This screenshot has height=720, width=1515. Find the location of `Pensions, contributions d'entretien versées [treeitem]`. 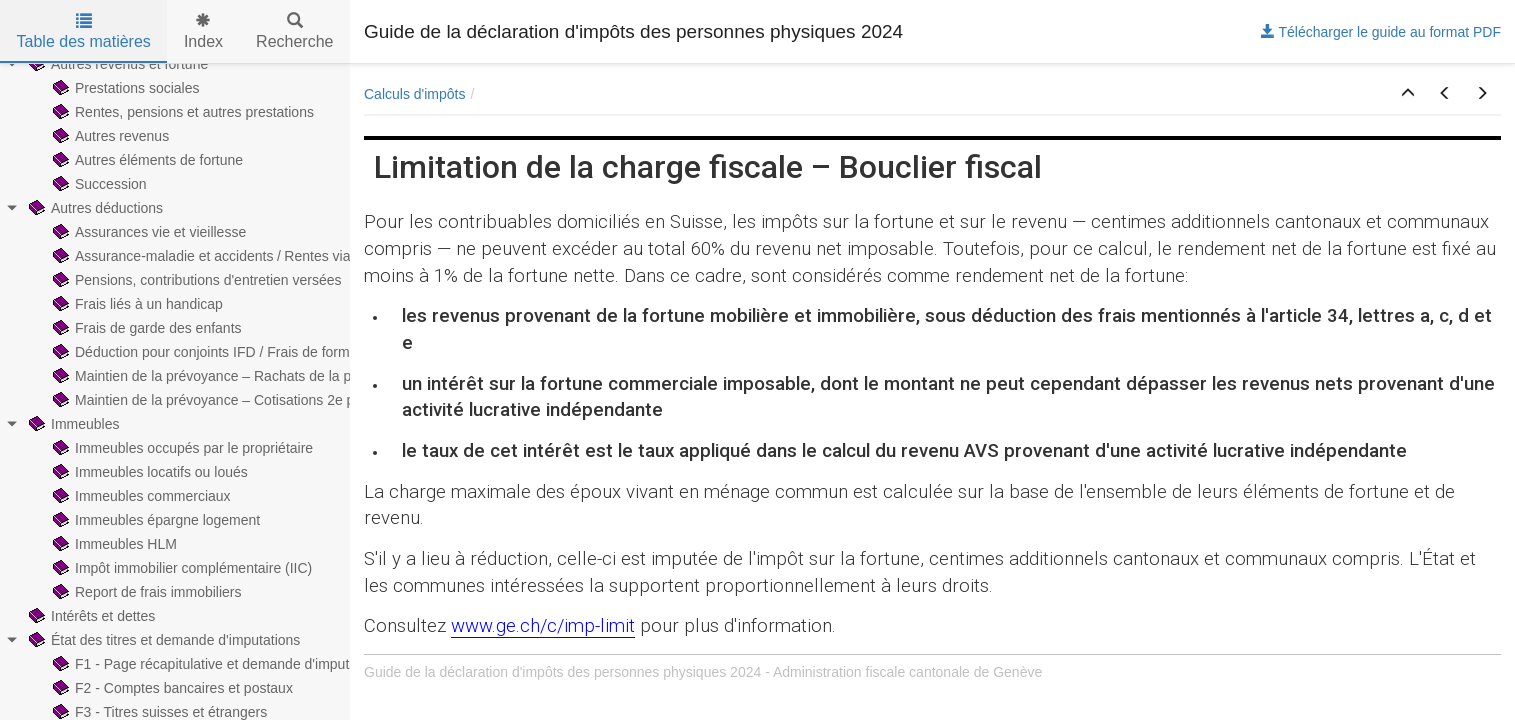

Pensions, contributions d'entretien versées [treeitem] is located at coordinates (195, 280).